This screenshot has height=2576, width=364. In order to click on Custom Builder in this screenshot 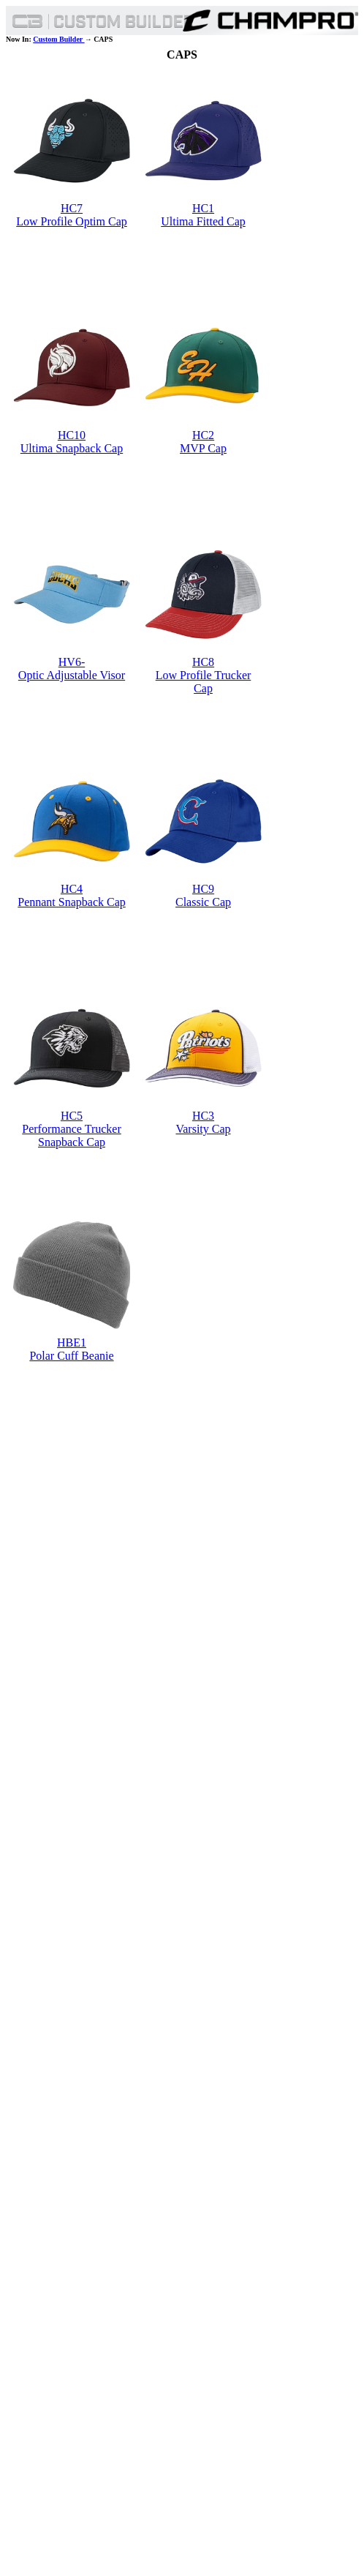, I will do `click(58, 39)`.